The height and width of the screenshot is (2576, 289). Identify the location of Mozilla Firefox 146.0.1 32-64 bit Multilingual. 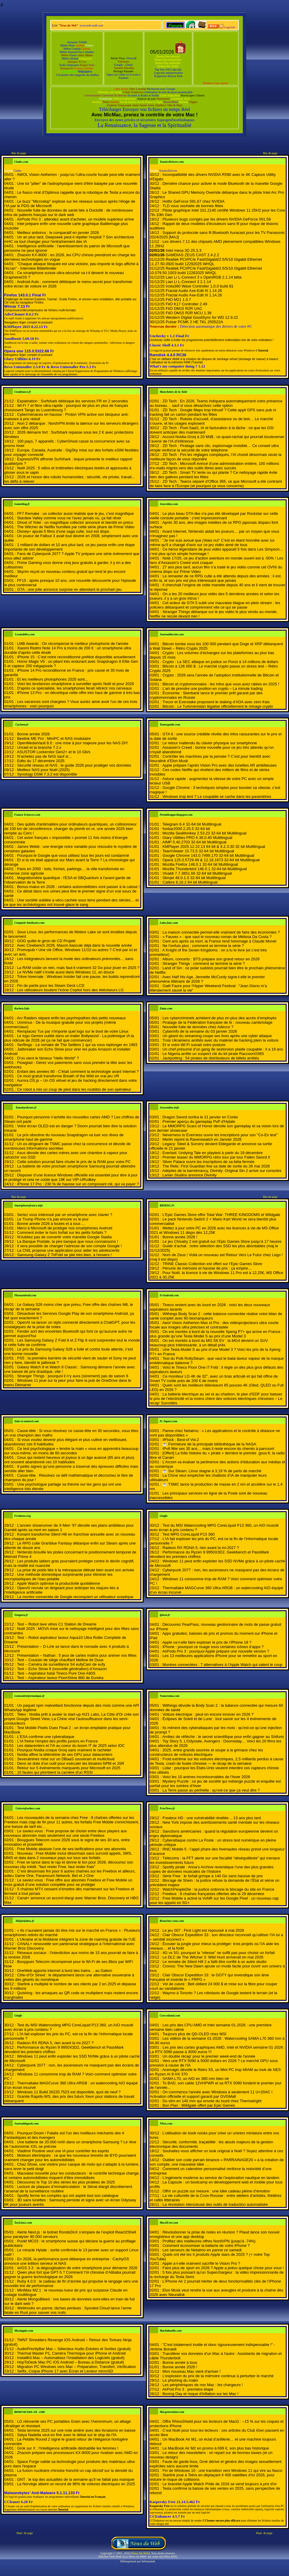
(200, 864).